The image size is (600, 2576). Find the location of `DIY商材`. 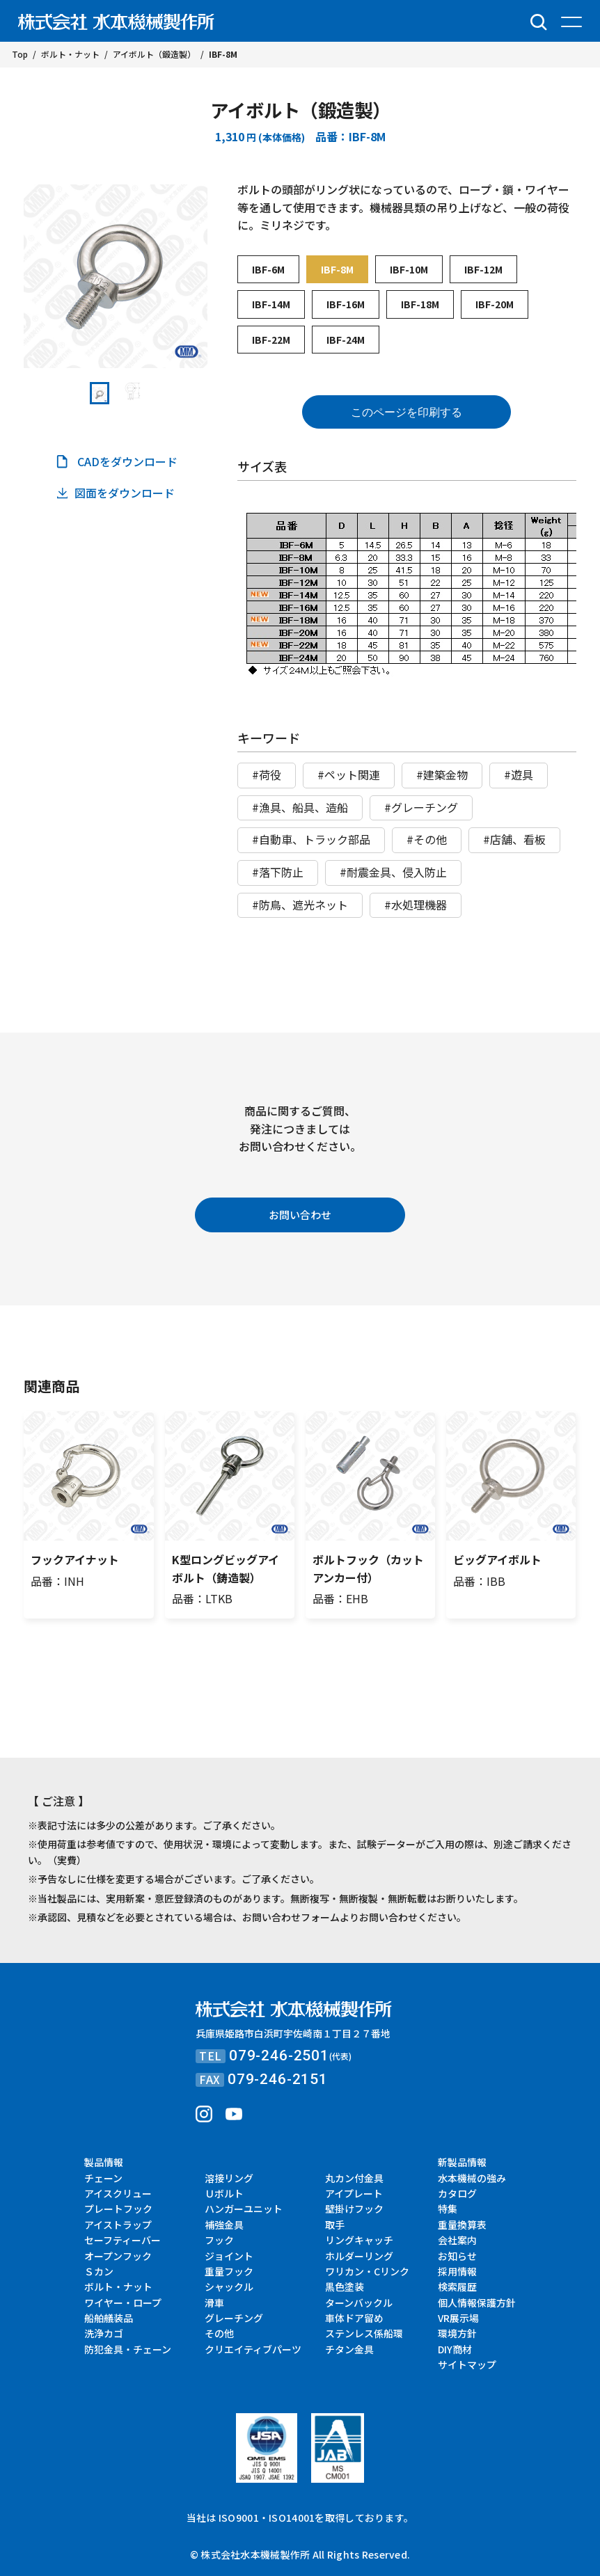

DIY商材 is located at coordinates (455, 2349).